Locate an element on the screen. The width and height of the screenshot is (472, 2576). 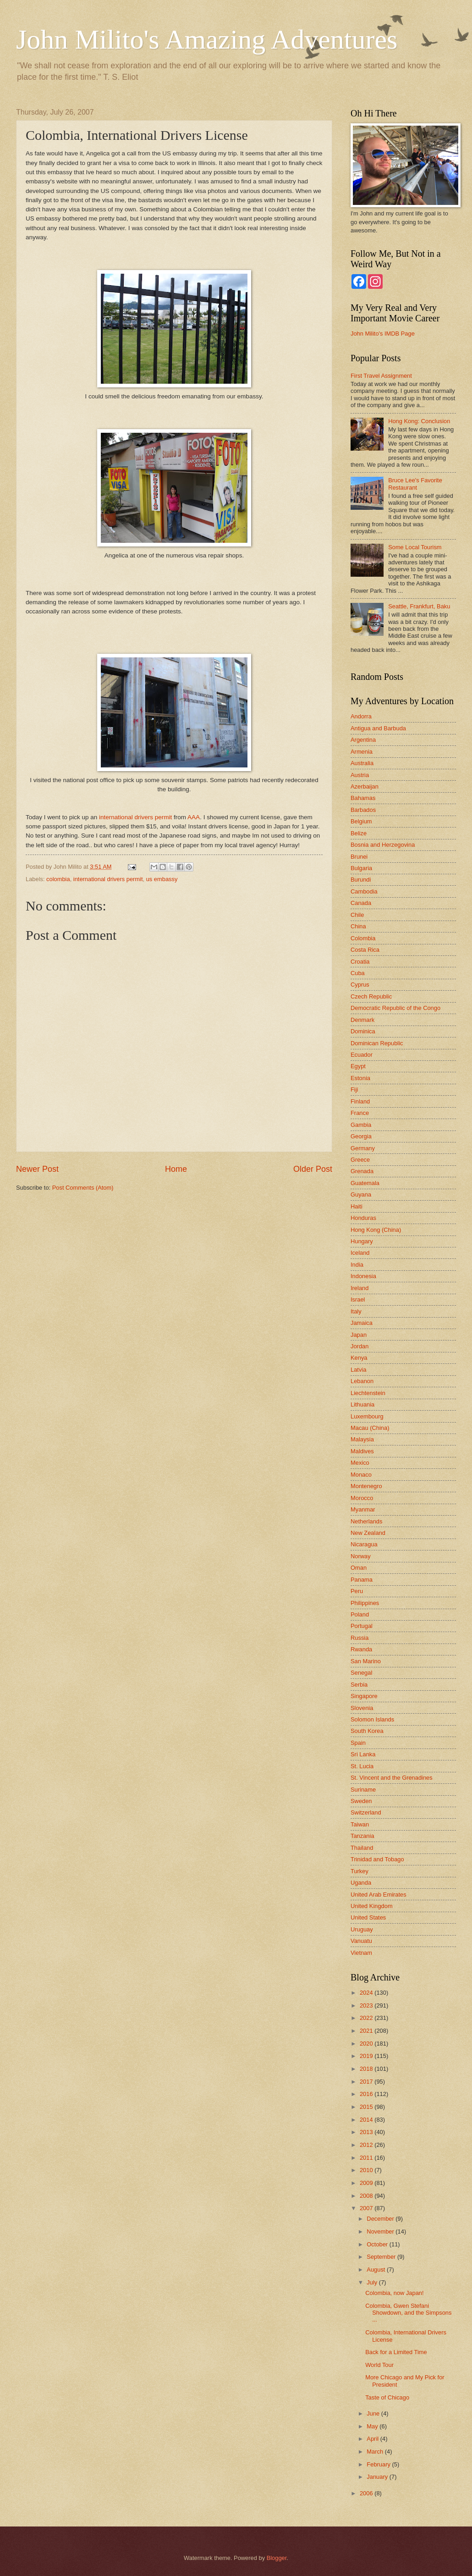
Morocco is located at coordinates (362, 1498).